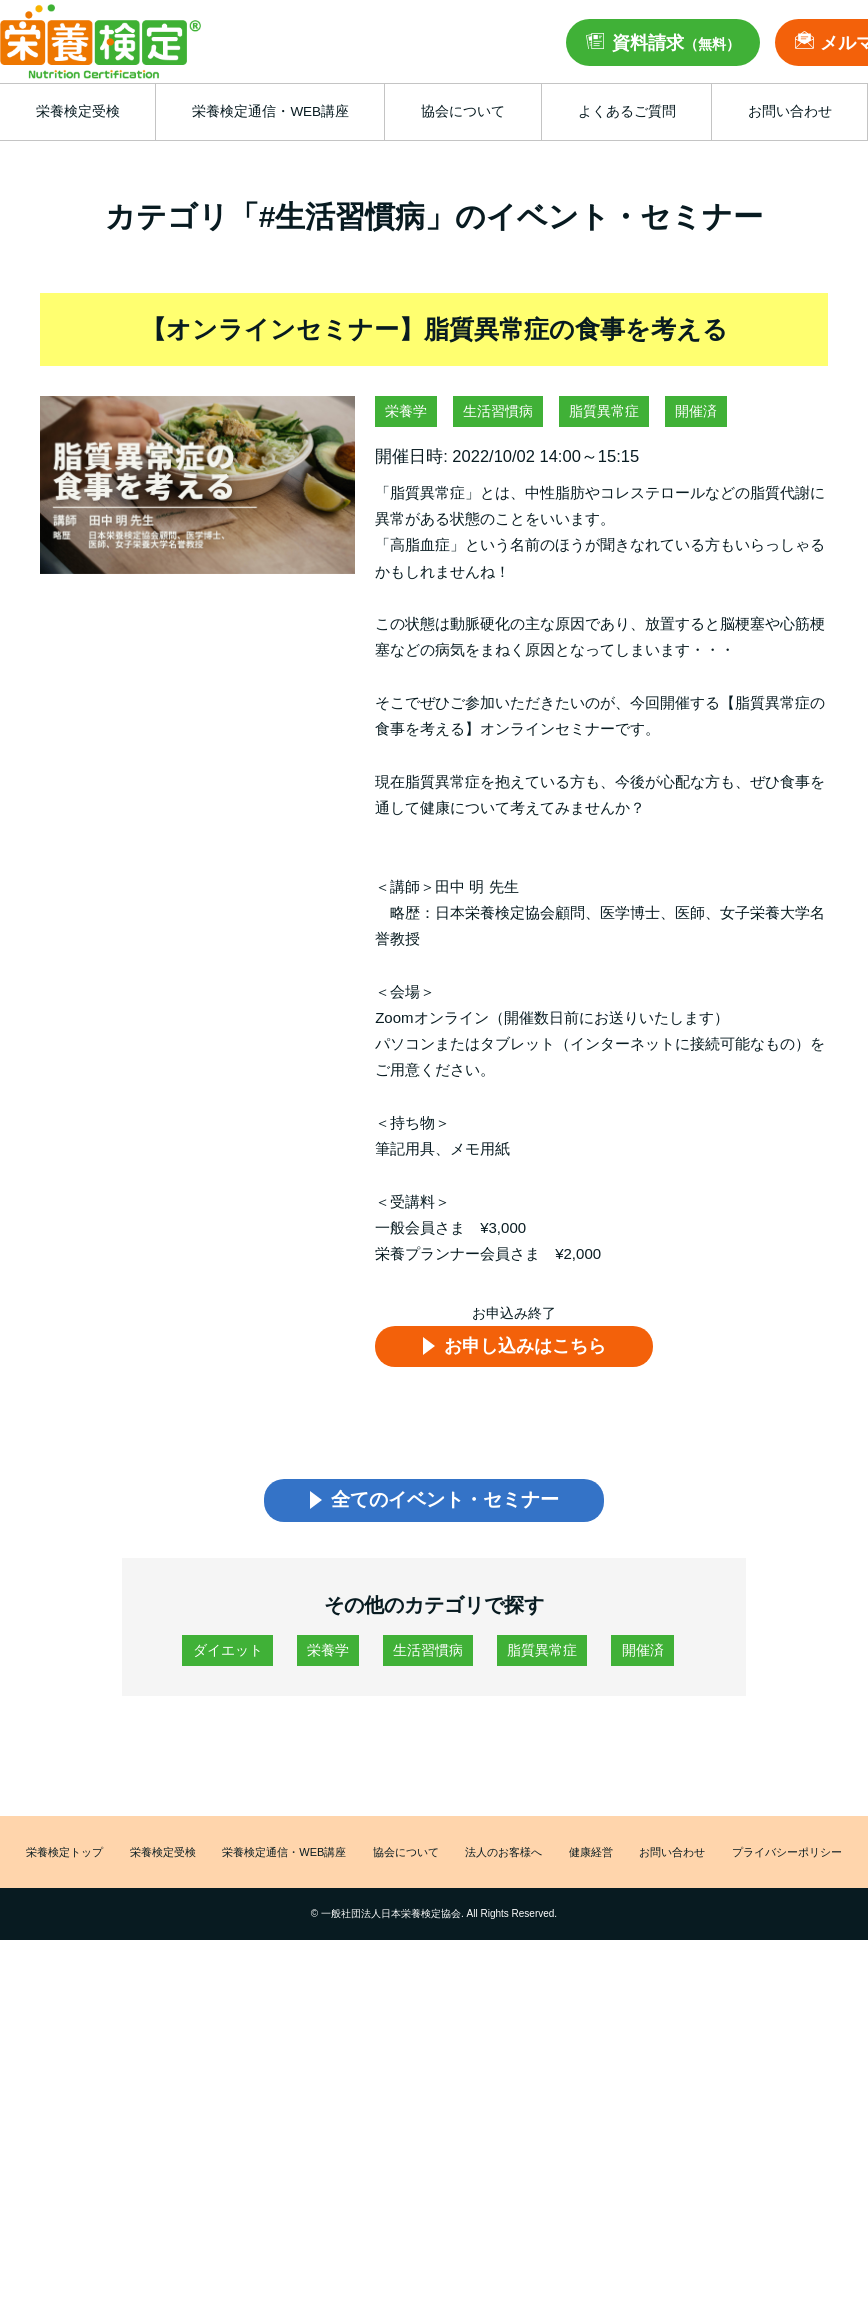  Describe the element at coordinates (406, 411) in the screenshot. I see `栄養学` at that location.